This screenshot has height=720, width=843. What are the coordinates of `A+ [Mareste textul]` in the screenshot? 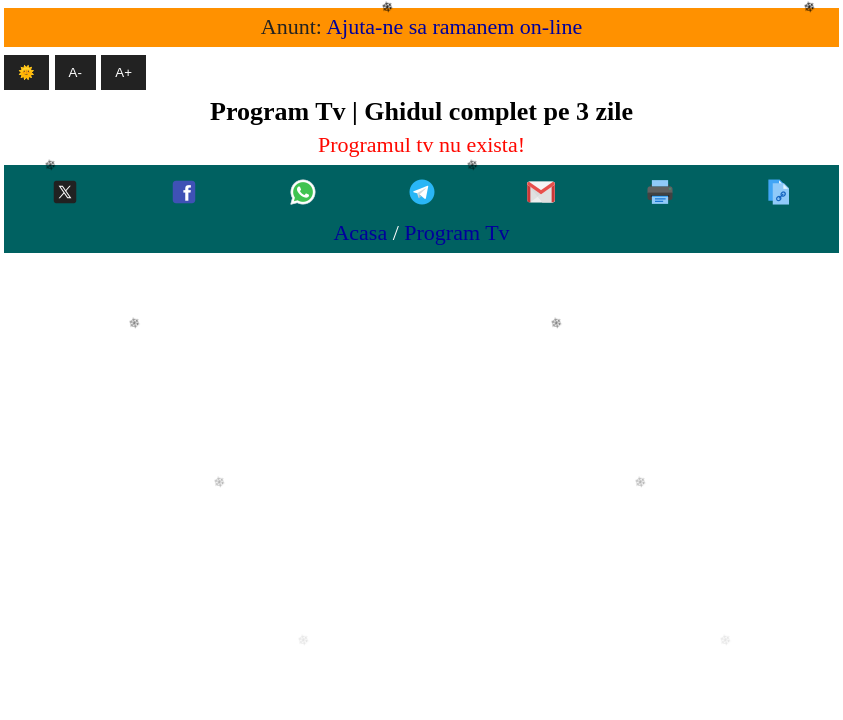 It's located at (123, 72).